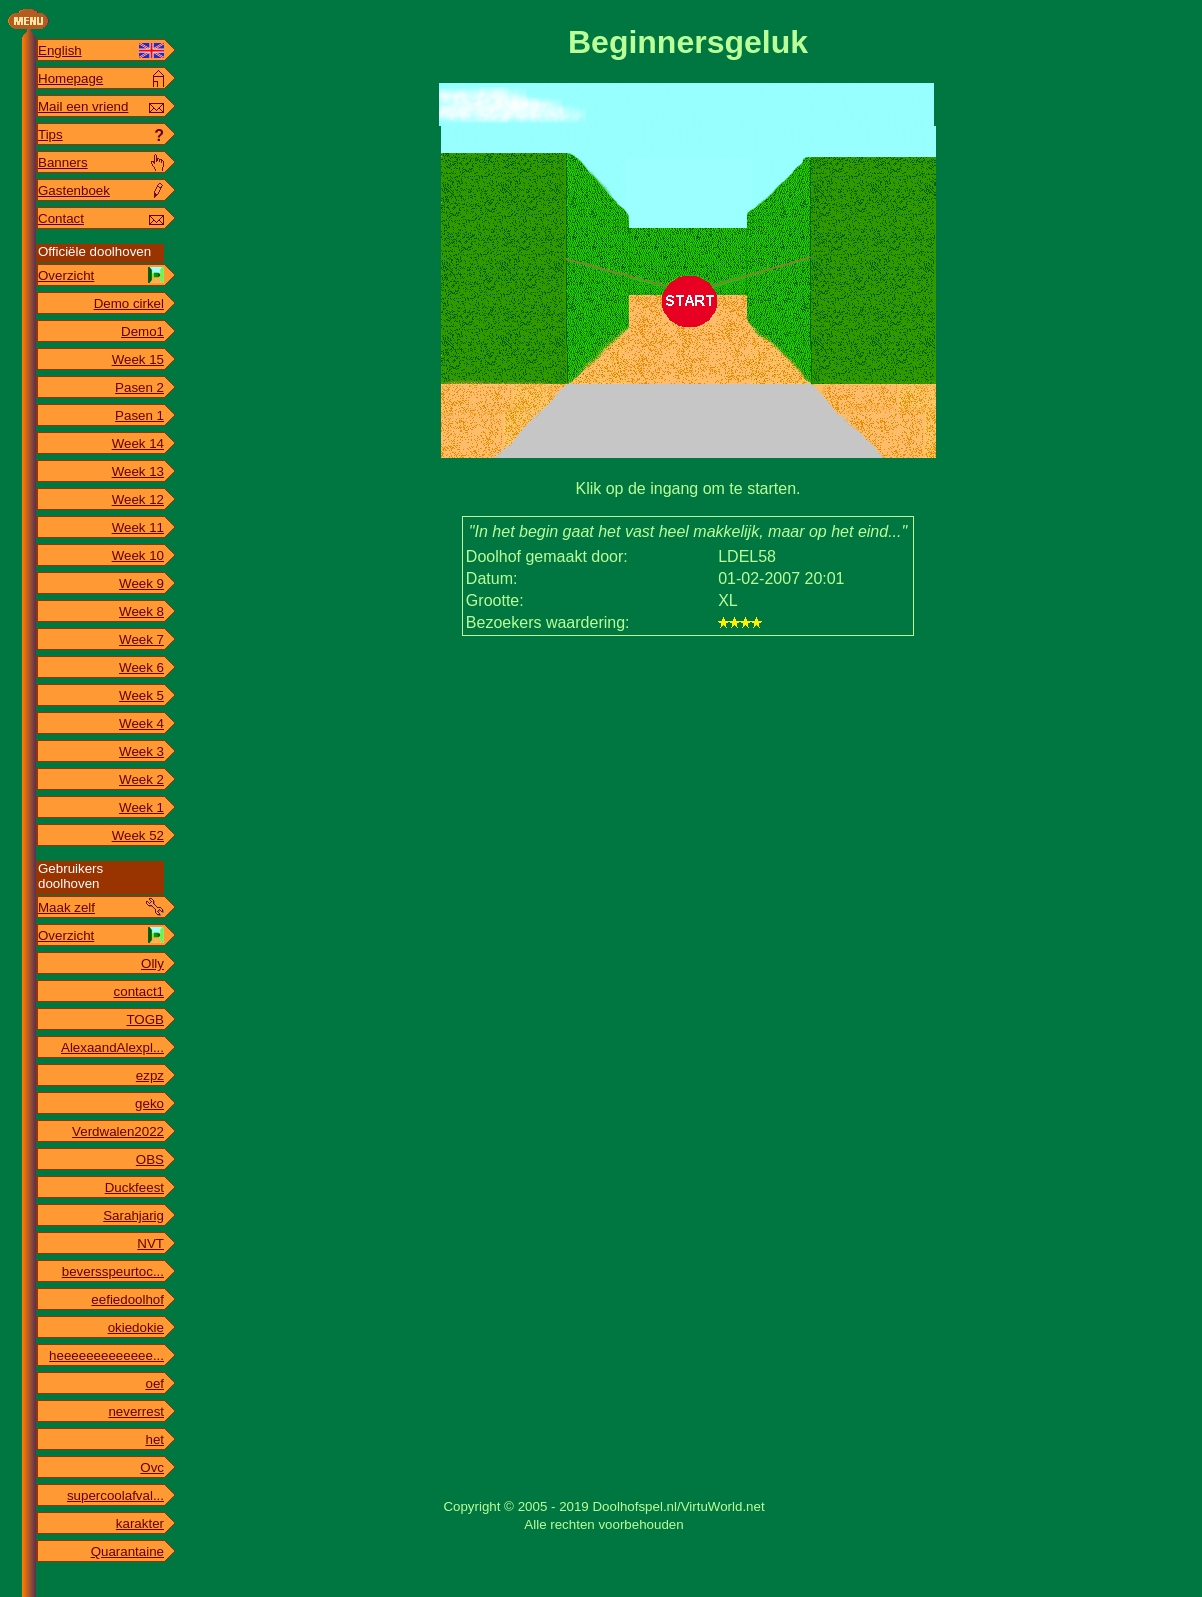 The height and width of the screenshot is (1597, 1202). What do you see at coordinates (154, 1439) in the screenshot?
I see `het` at bounding box center [154, 1439].